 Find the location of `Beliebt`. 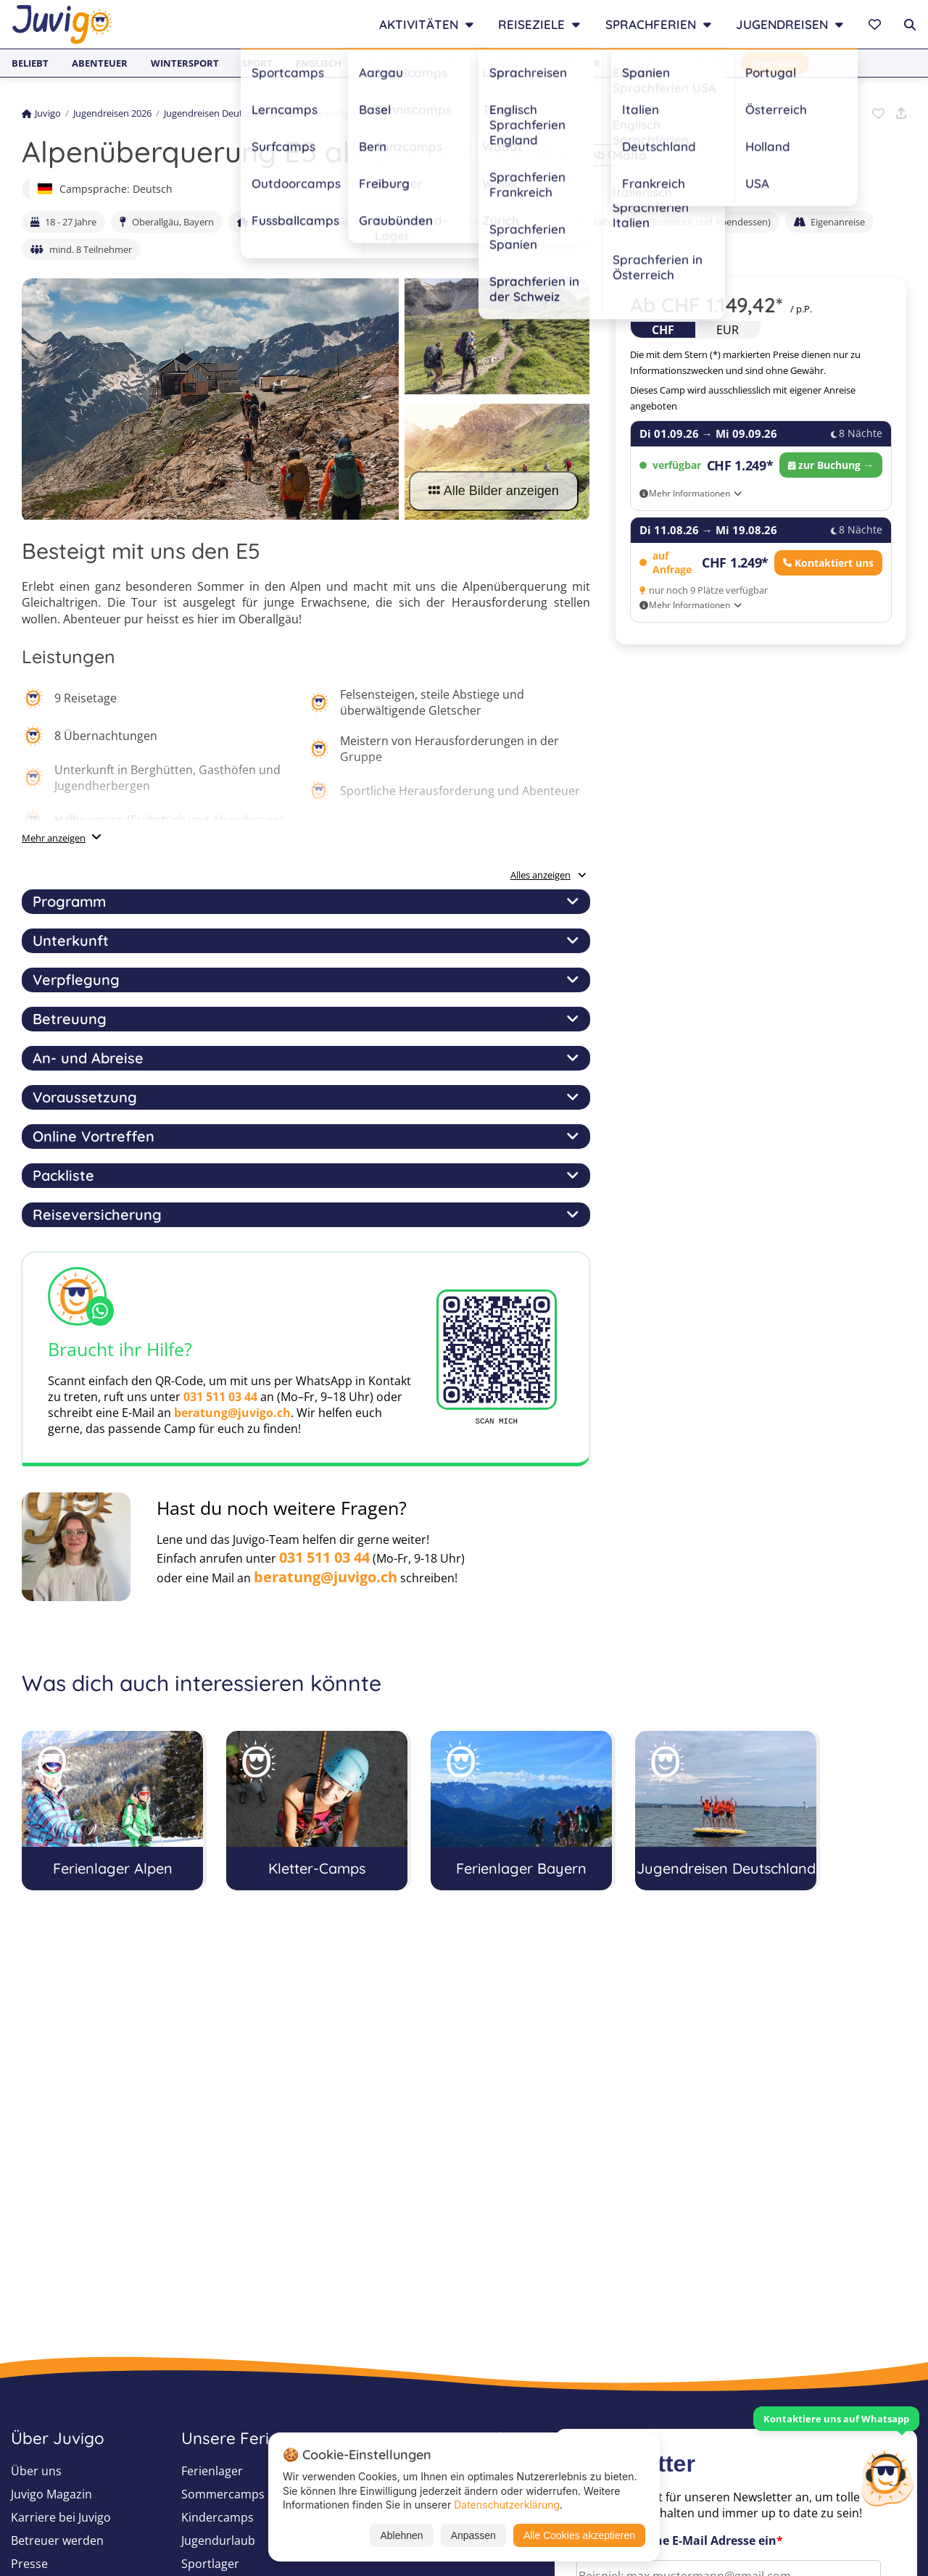

Beliebt is located at coordinates (30, 63).